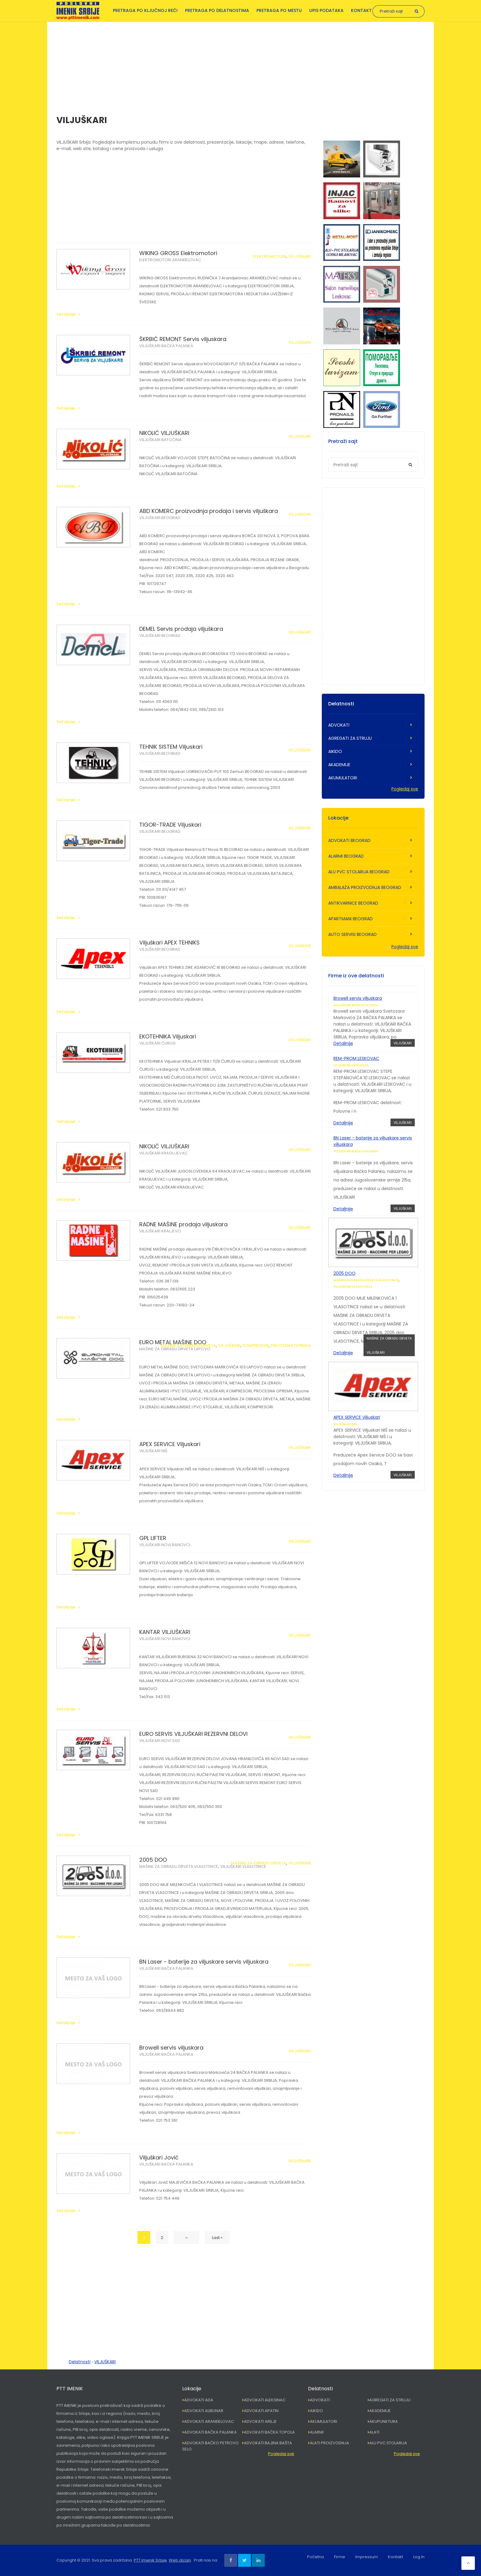 This screenshot has width=481, height=2576. What do you see at coordinates (209, 2421) in the screenshot?
I see `ADVOKATI ARANĐELOVAC` at bounding box center [209, 2421].